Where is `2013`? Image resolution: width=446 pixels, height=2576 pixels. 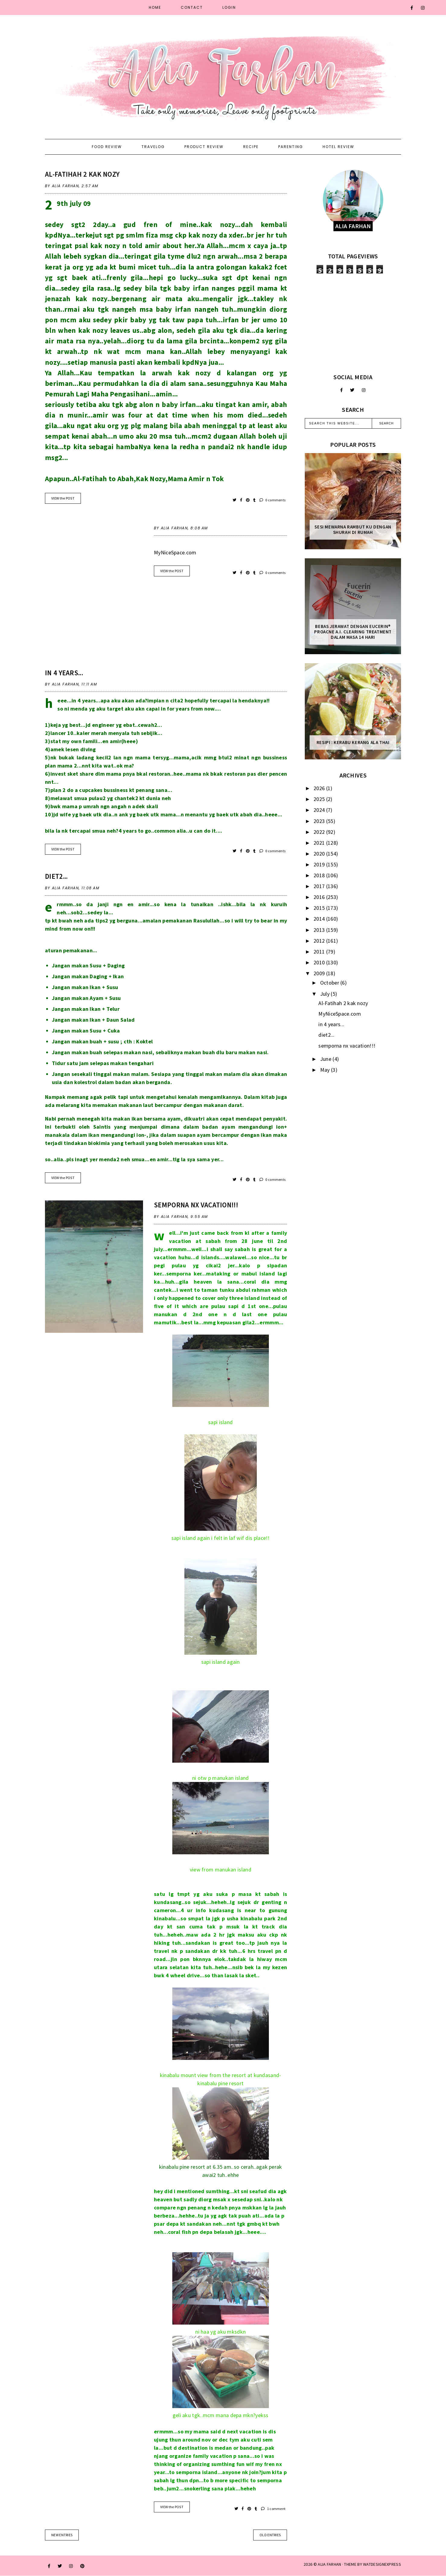 2013 is located at coordinates (320, 929).